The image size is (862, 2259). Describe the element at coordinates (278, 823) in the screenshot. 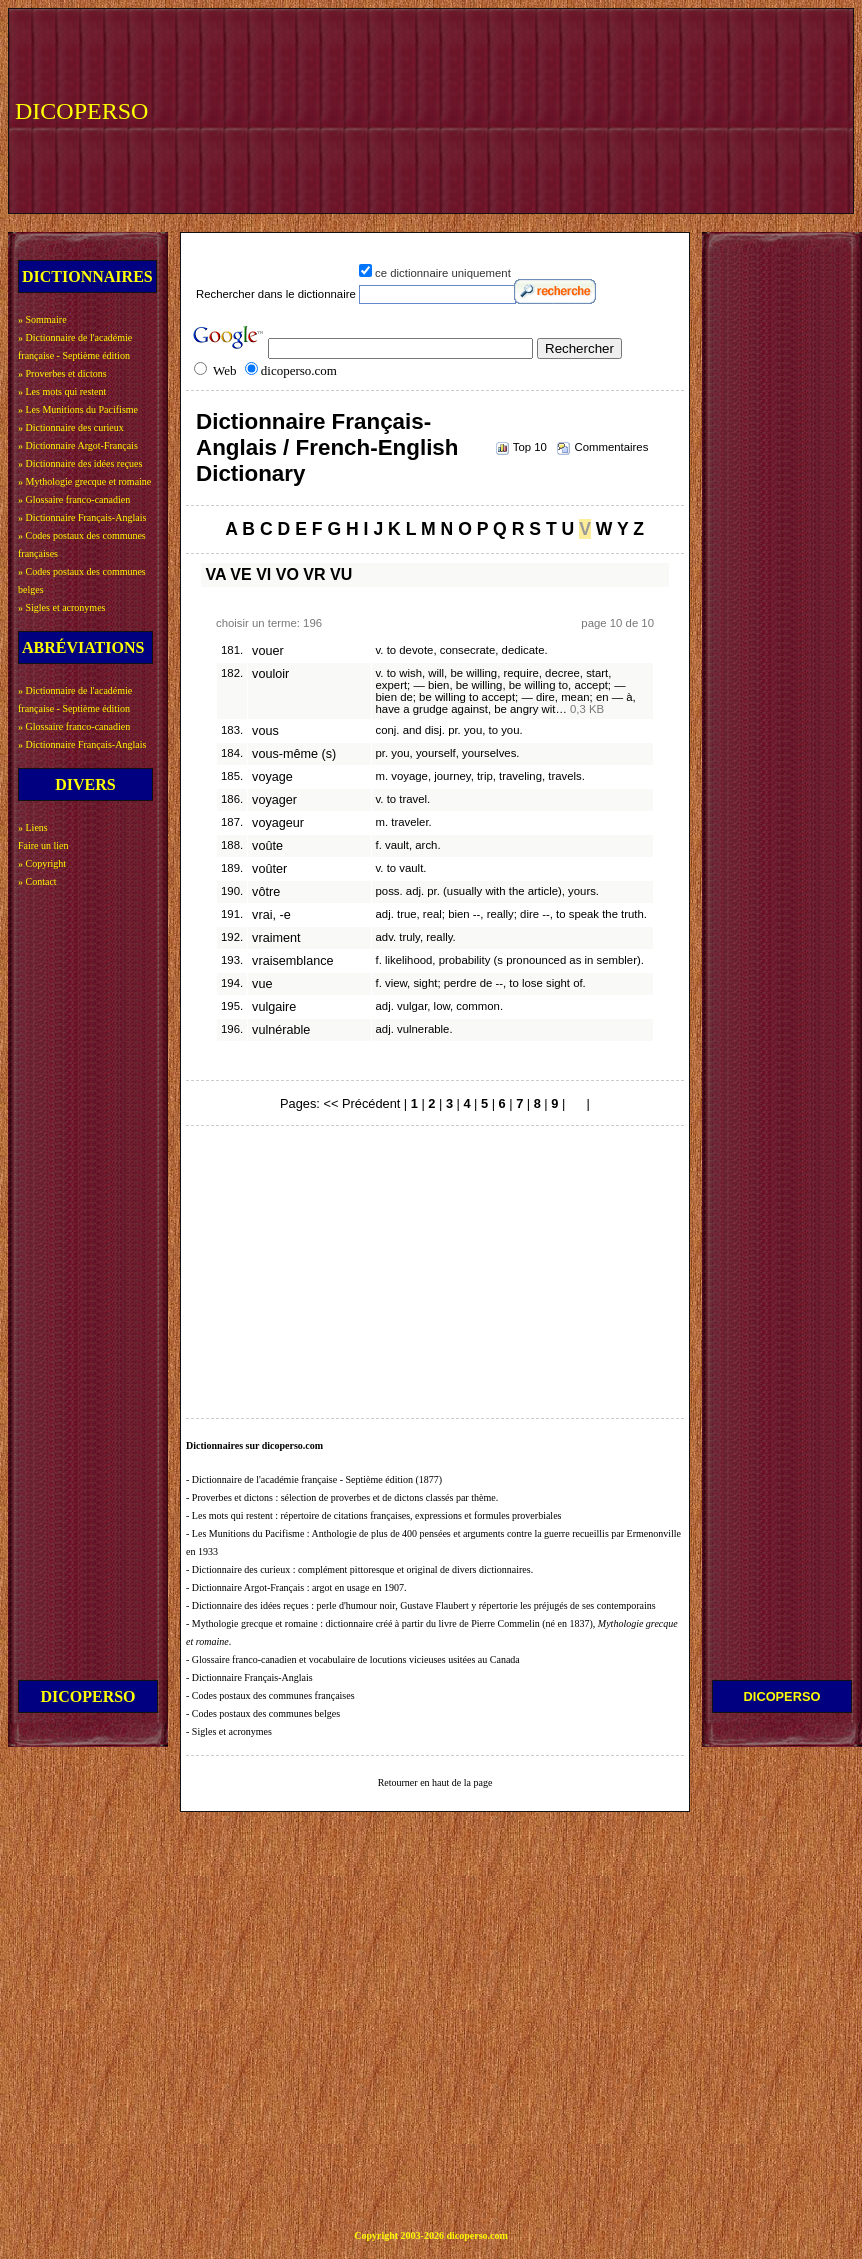

I see `voyageur` at that location.